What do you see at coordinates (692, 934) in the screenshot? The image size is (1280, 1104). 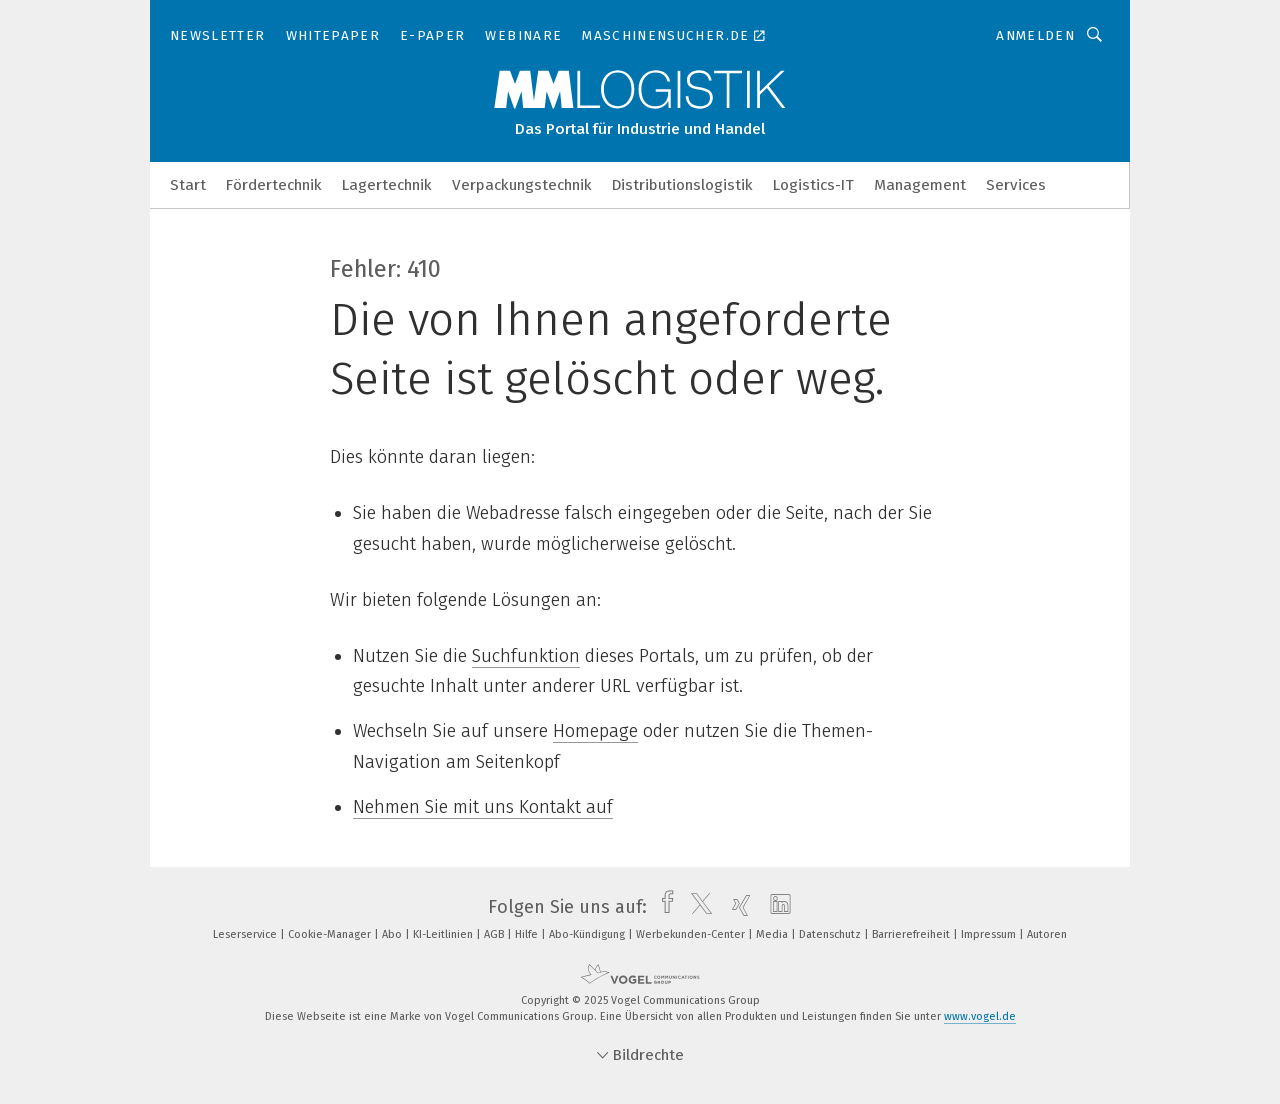 I see `Werbekunden-Center` at bounding box center [692, 934].